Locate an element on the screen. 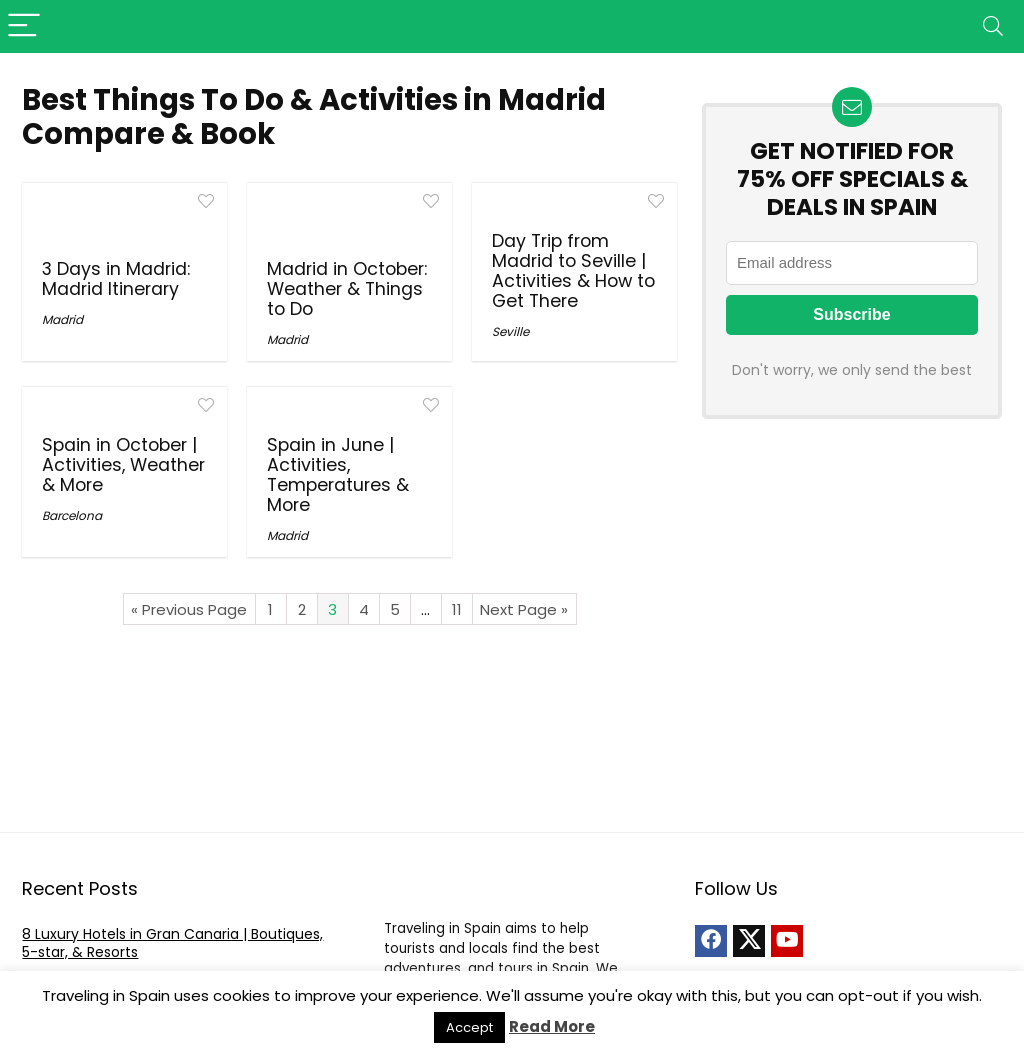 This screenshot has width=1024, height=1055. 11 is located at coordinates (457, 609).